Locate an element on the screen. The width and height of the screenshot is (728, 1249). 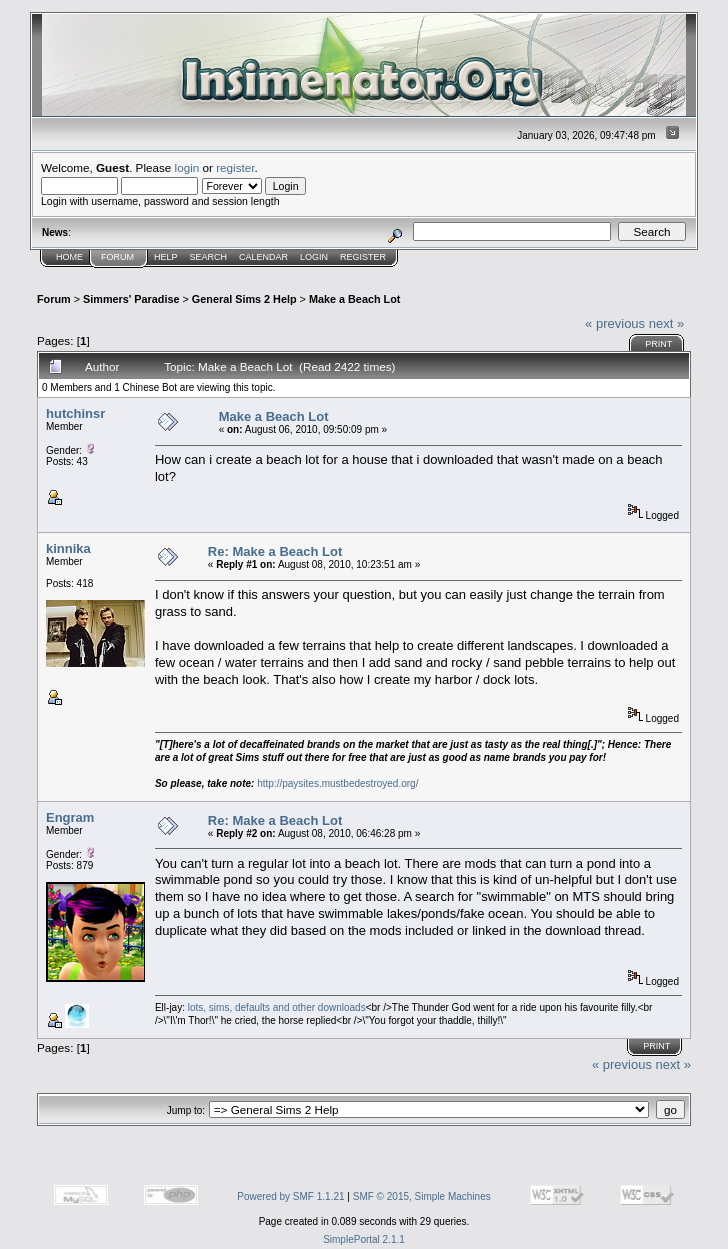
SMF © 2015, Simple Machines is located at coordinates (422, 1196).